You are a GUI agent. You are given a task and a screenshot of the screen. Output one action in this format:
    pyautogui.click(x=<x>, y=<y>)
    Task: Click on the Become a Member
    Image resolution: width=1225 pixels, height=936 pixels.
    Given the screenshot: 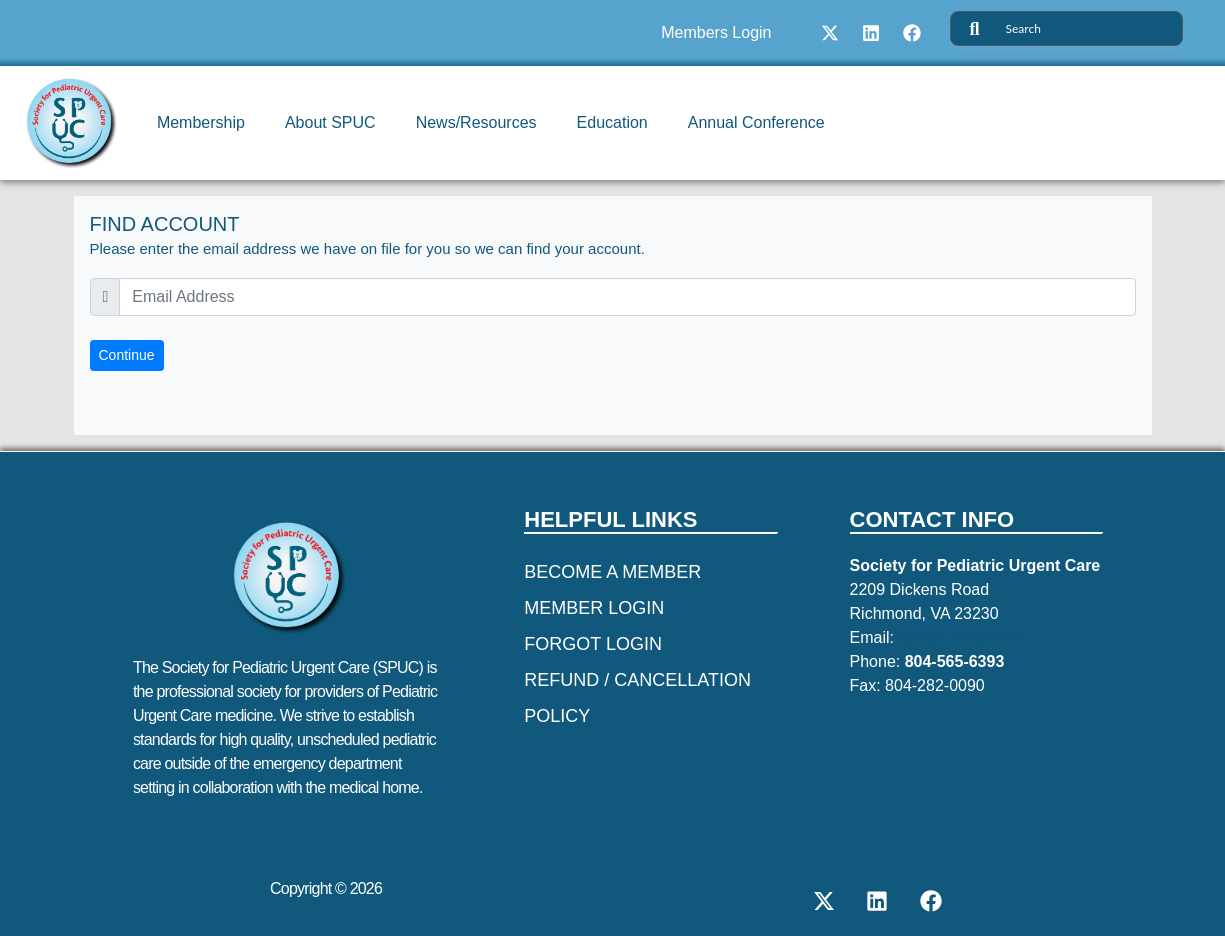 What is the action you would take?
    pyautogui.click(x=612, y=572)
    